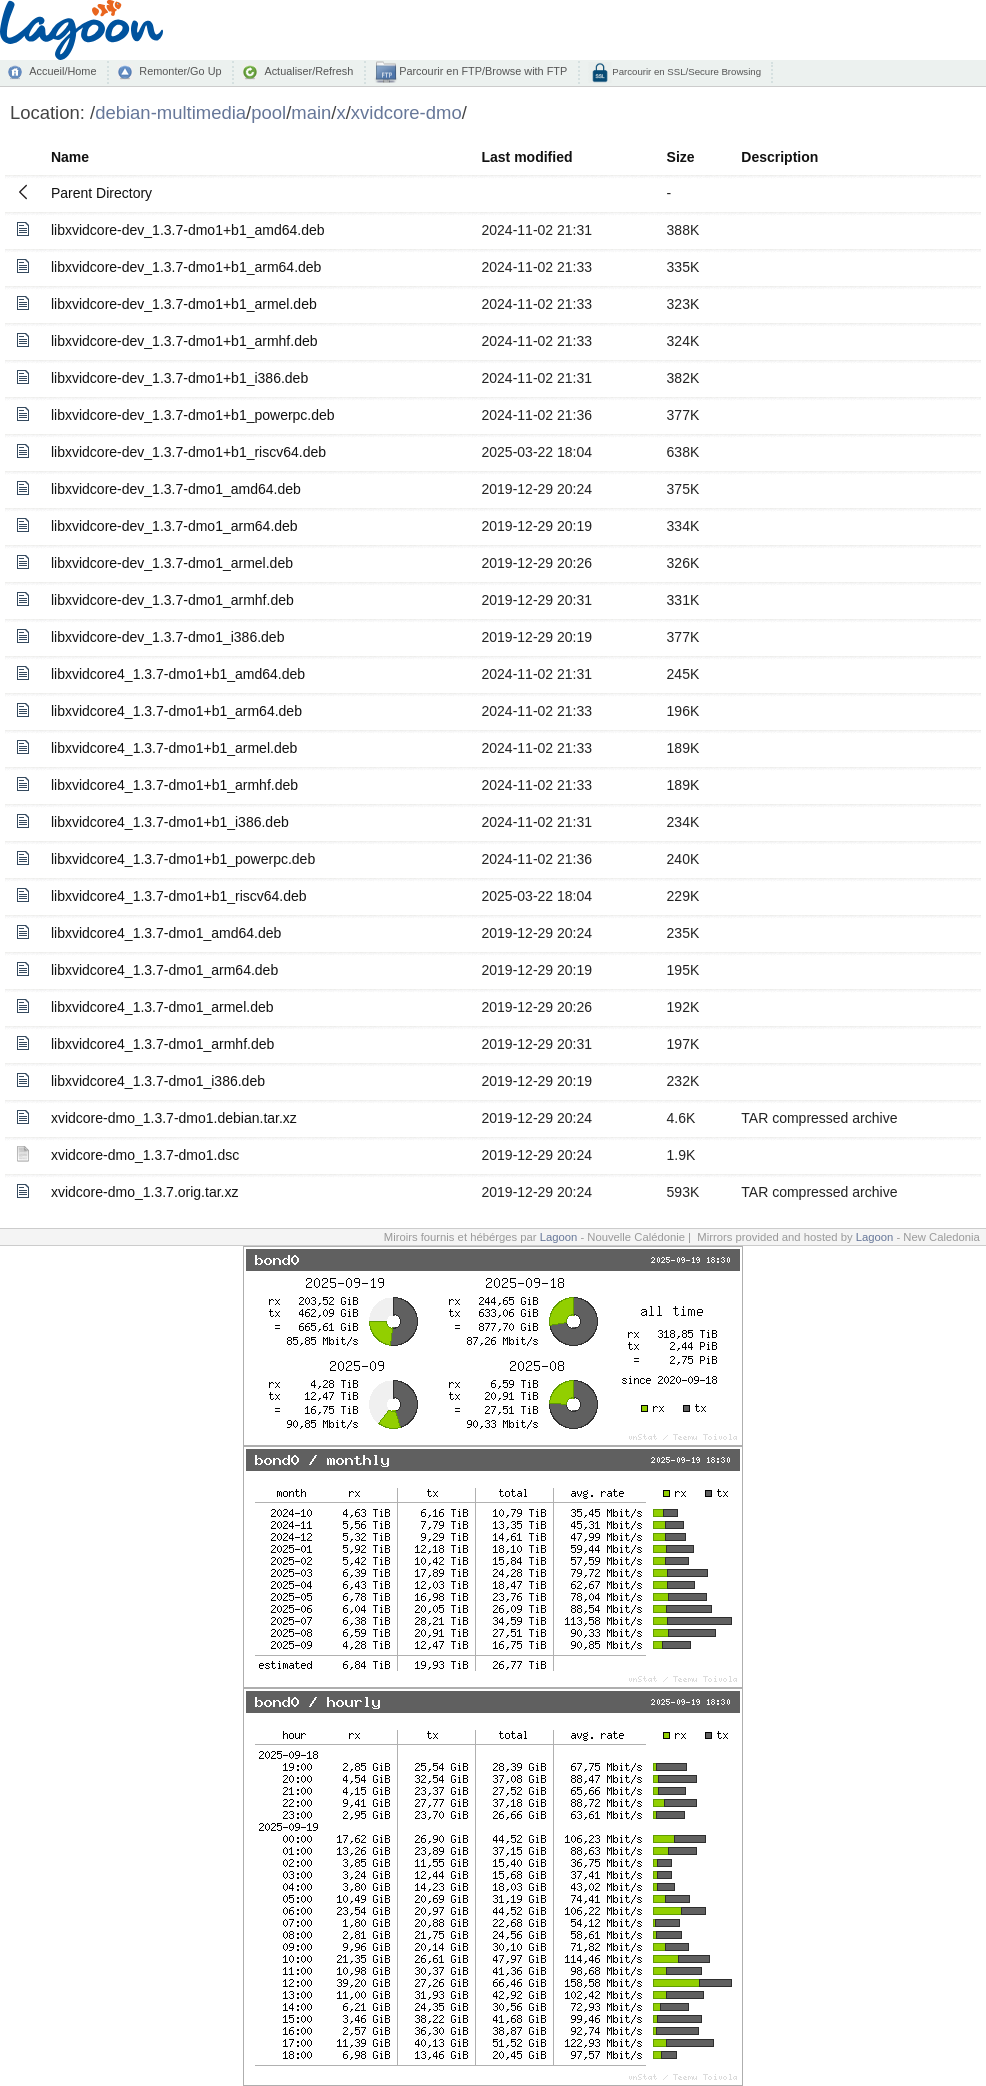  I want to click on pool, so click(268, 112).